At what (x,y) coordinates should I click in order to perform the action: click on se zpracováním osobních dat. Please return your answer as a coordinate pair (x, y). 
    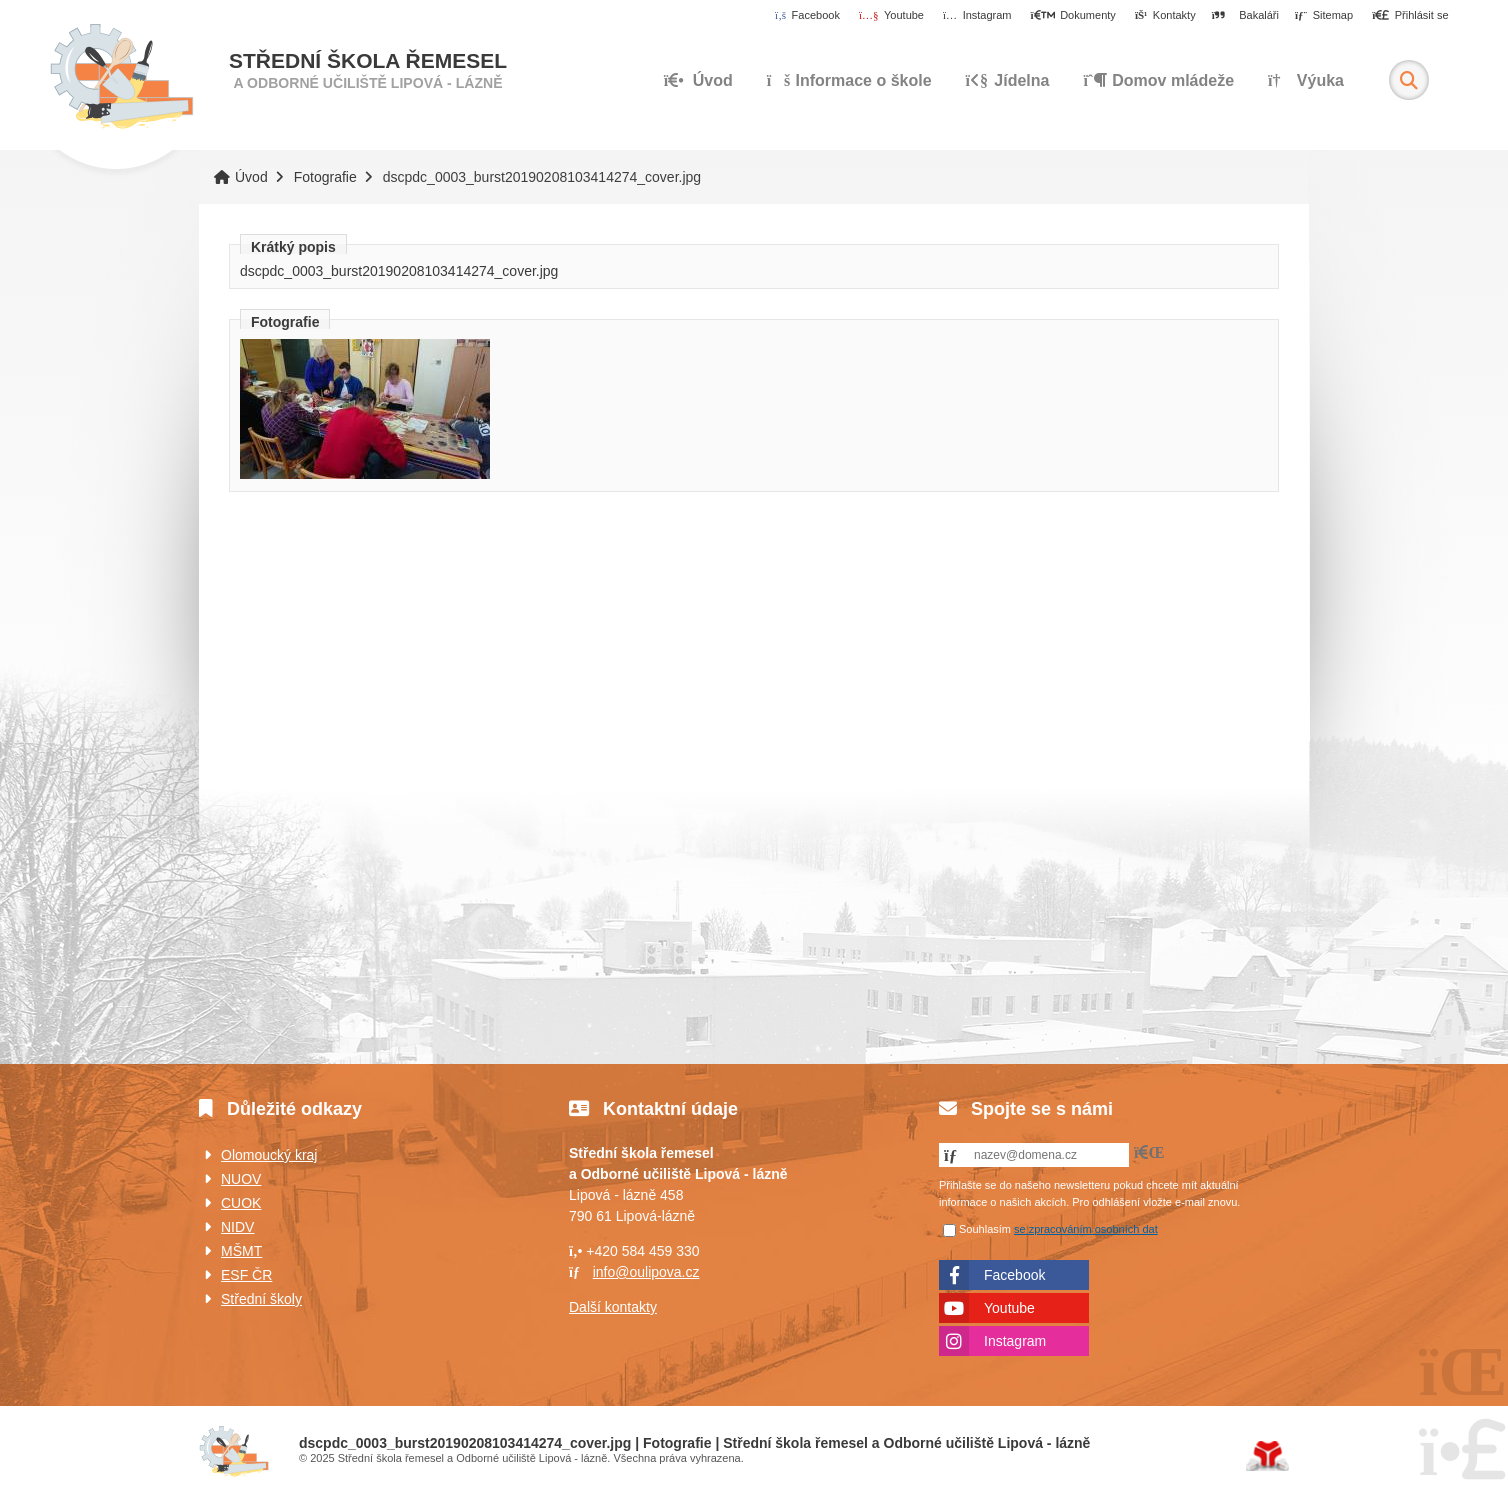
    Looking at the image, I should click on (1086, 1229).